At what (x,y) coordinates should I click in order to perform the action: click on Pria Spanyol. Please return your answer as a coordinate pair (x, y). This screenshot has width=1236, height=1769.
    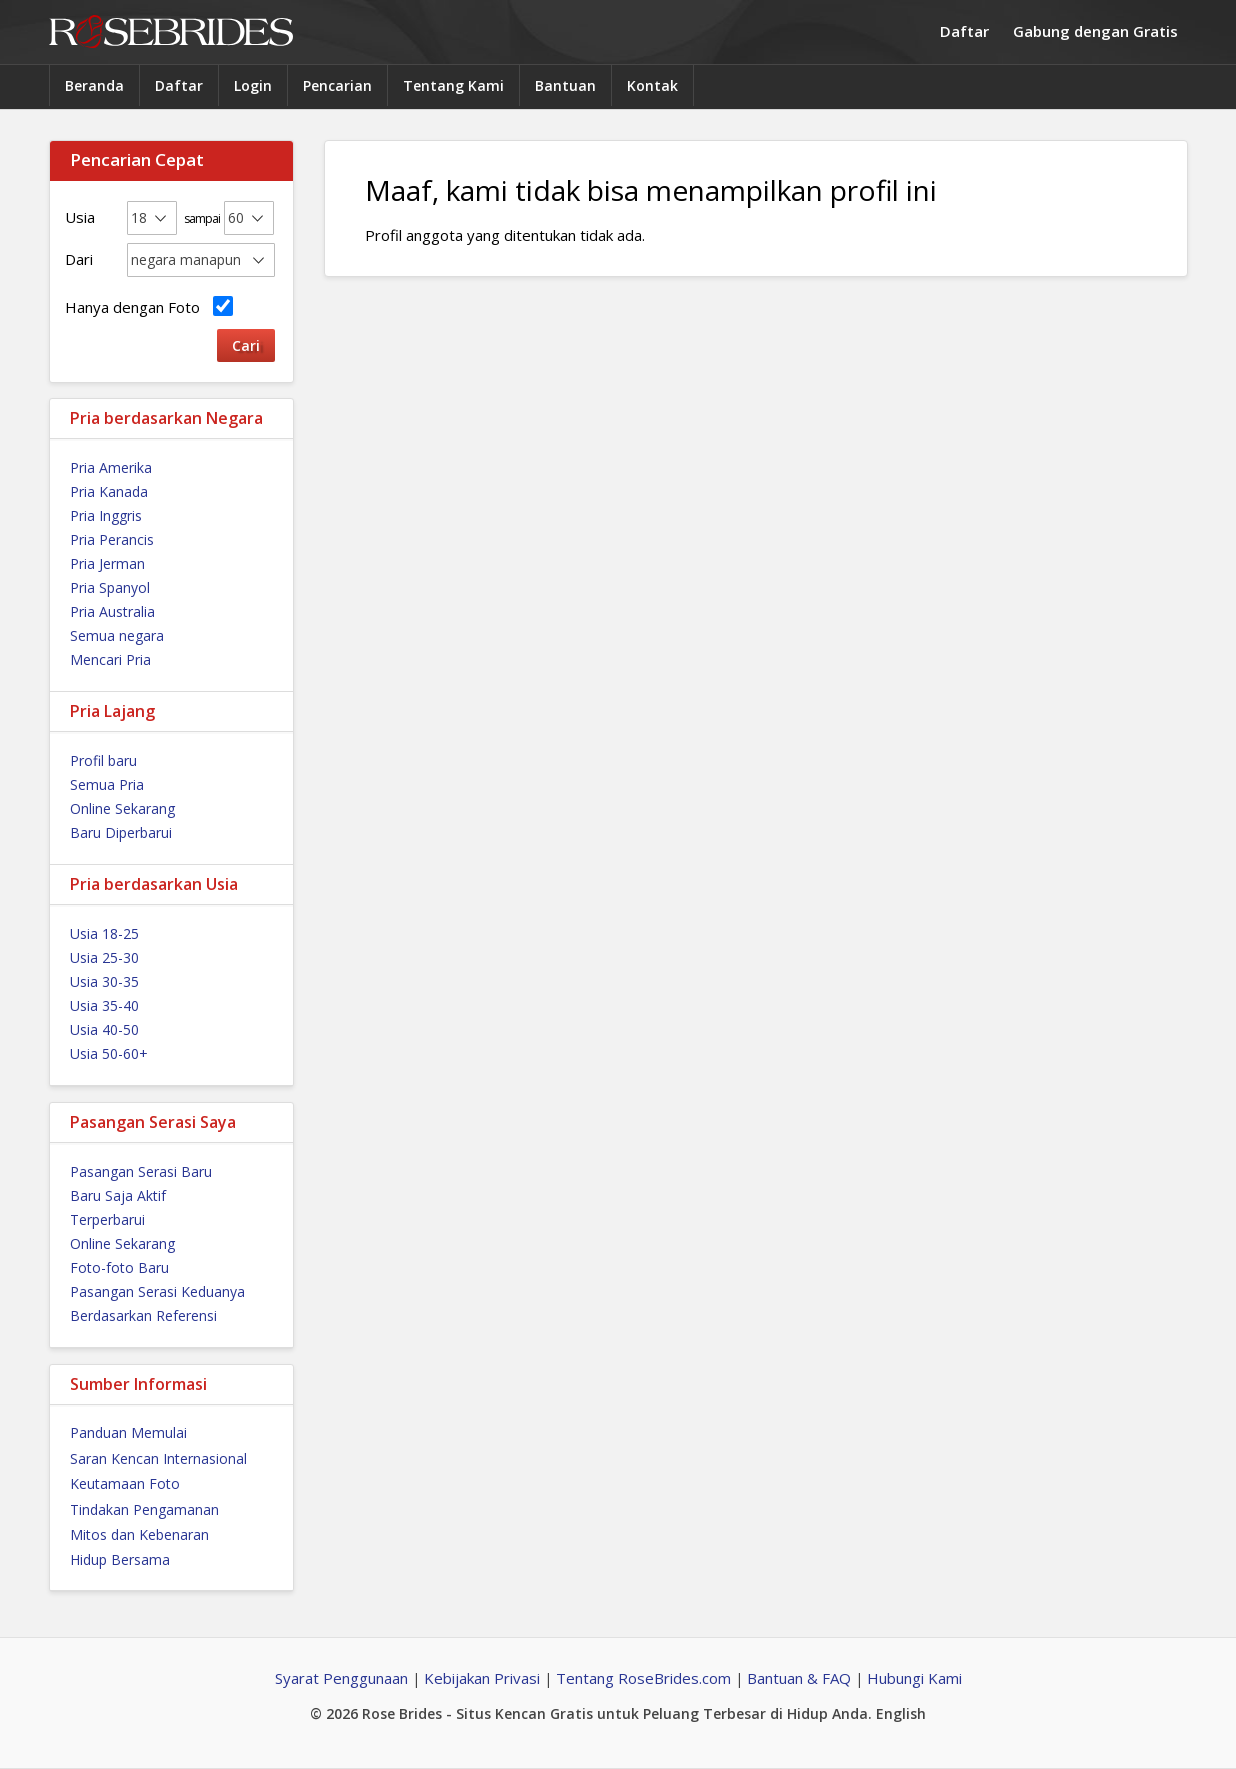
    Looking at the image, I should click on (110, 587).